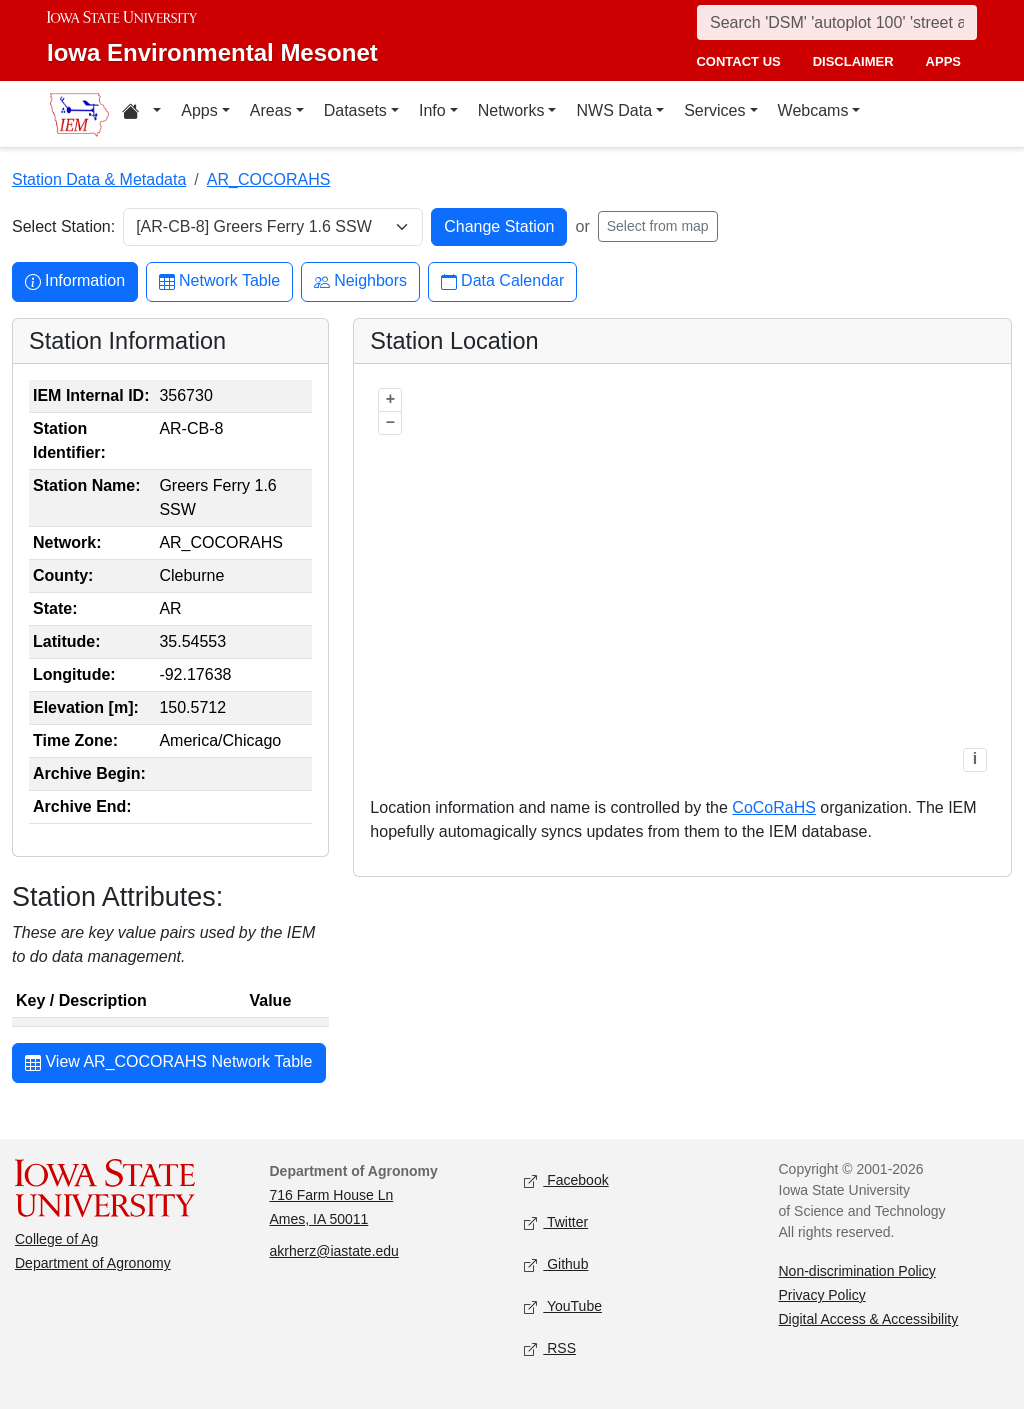 The image size is (1024, 1409). What do you see at coordinates (550, 1349) in the screenshot?
I see `RSS` at bounding box center [550, 1349].